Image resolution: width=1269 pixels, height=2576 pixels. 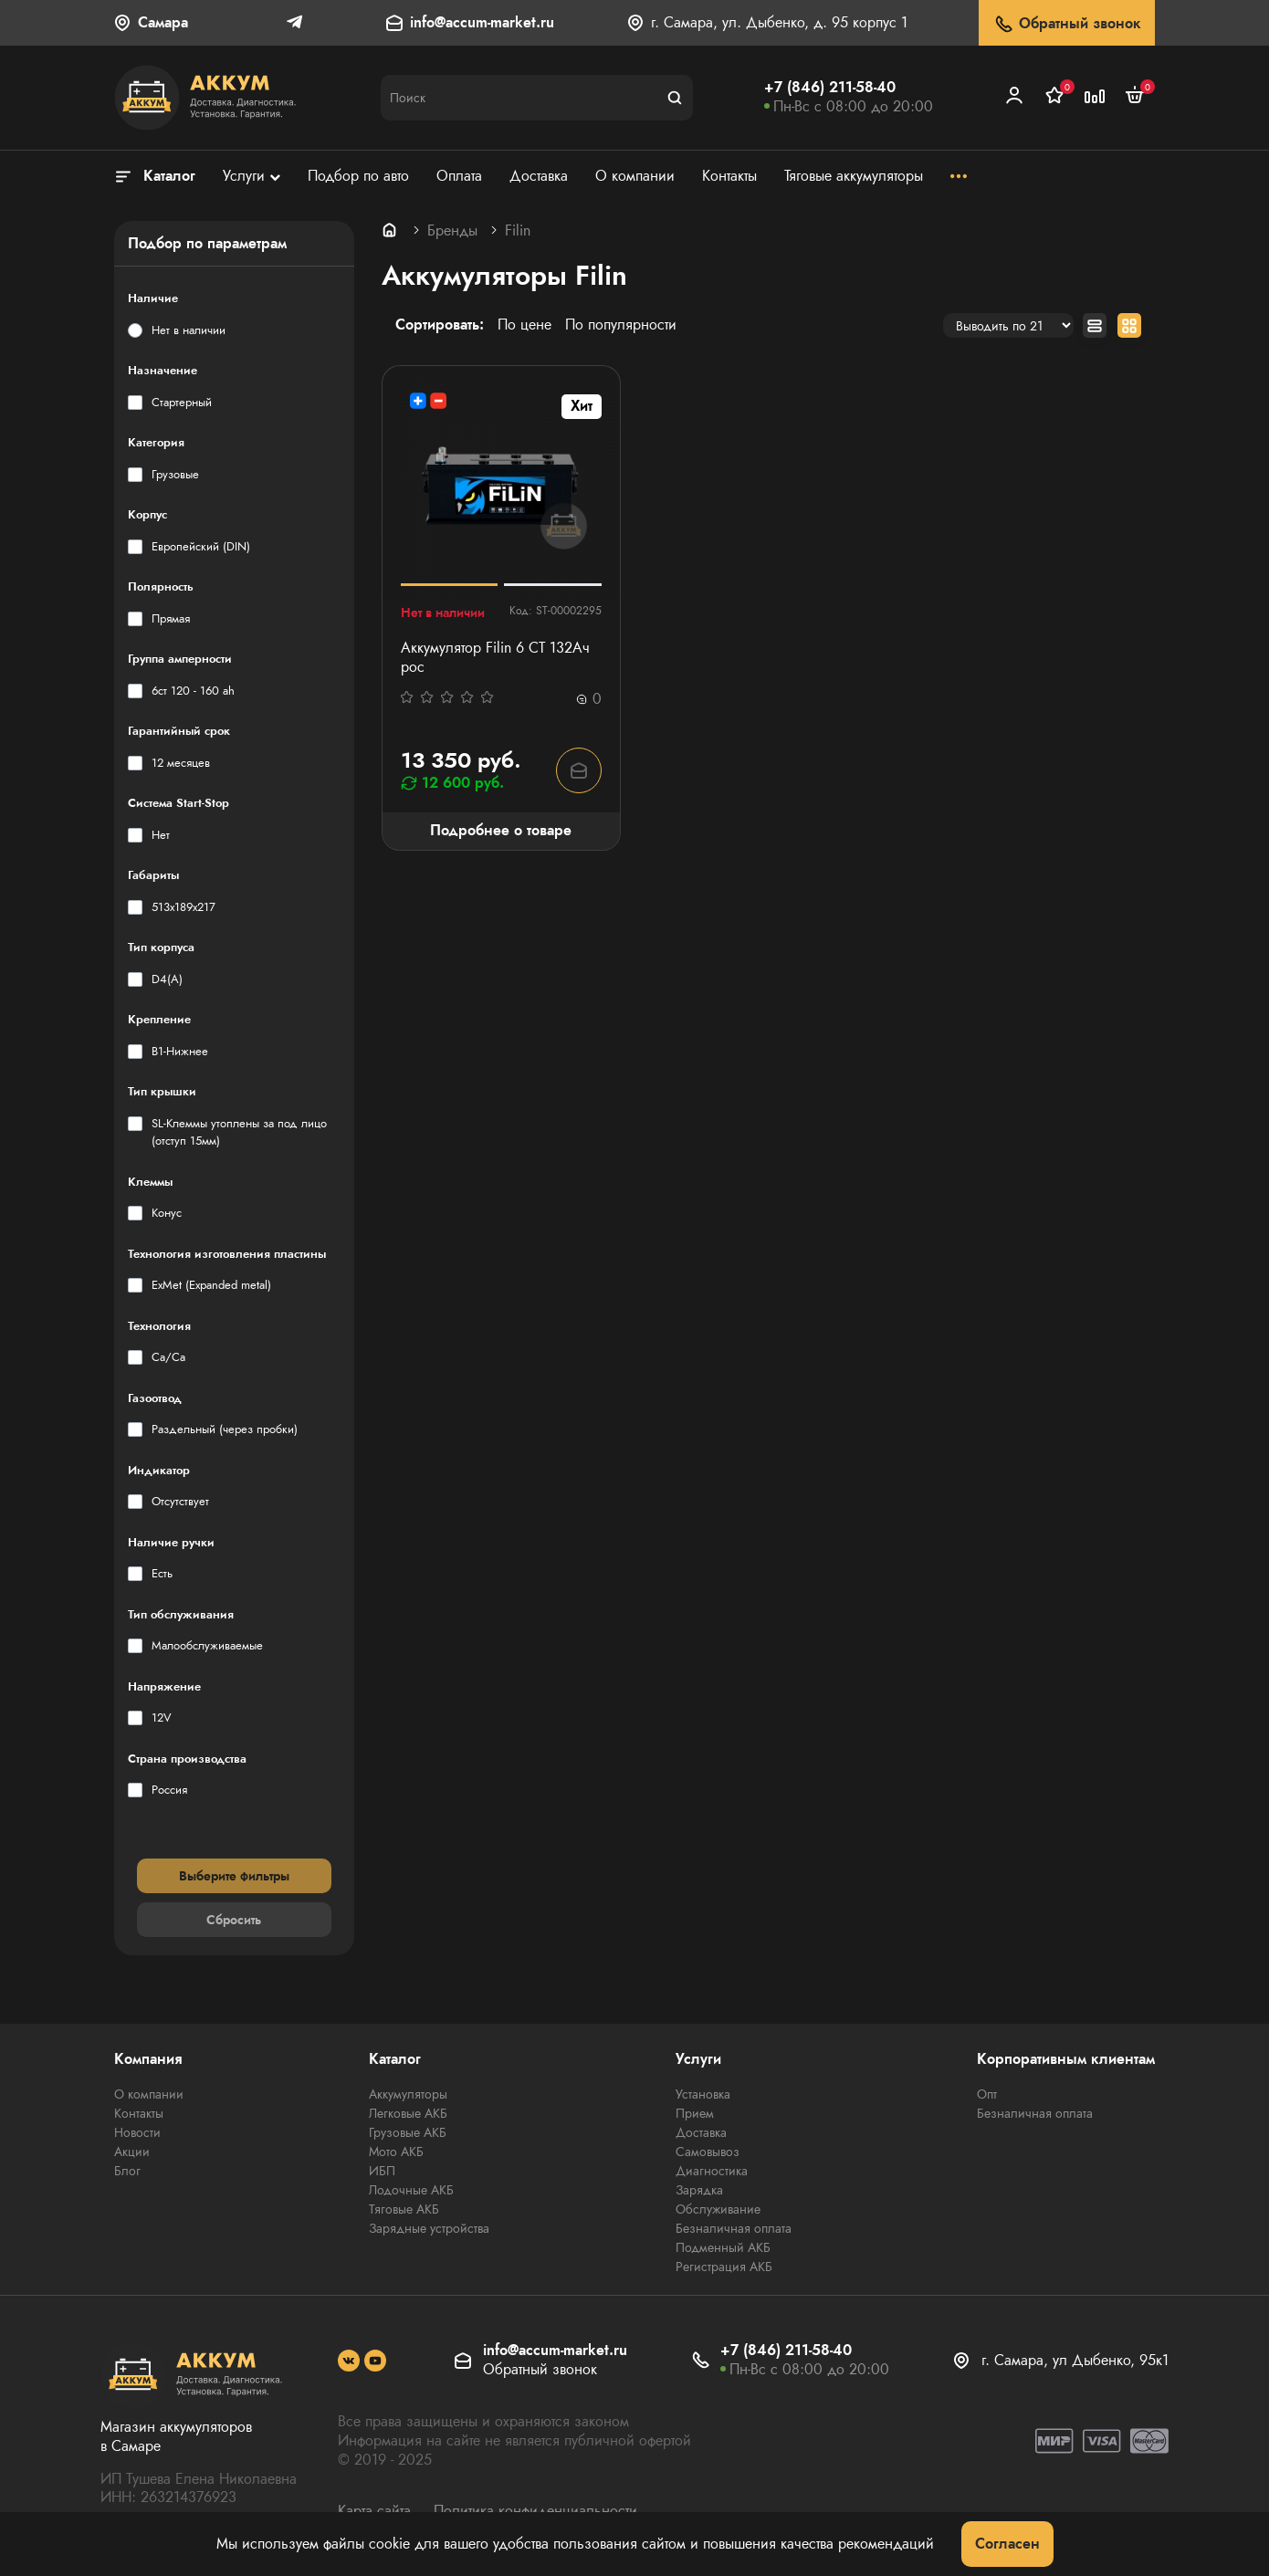 What do you see at coordinates (429, 2228) in the screenshot?
I see `Зарядные устройства` at bounding box center [429, 2228].